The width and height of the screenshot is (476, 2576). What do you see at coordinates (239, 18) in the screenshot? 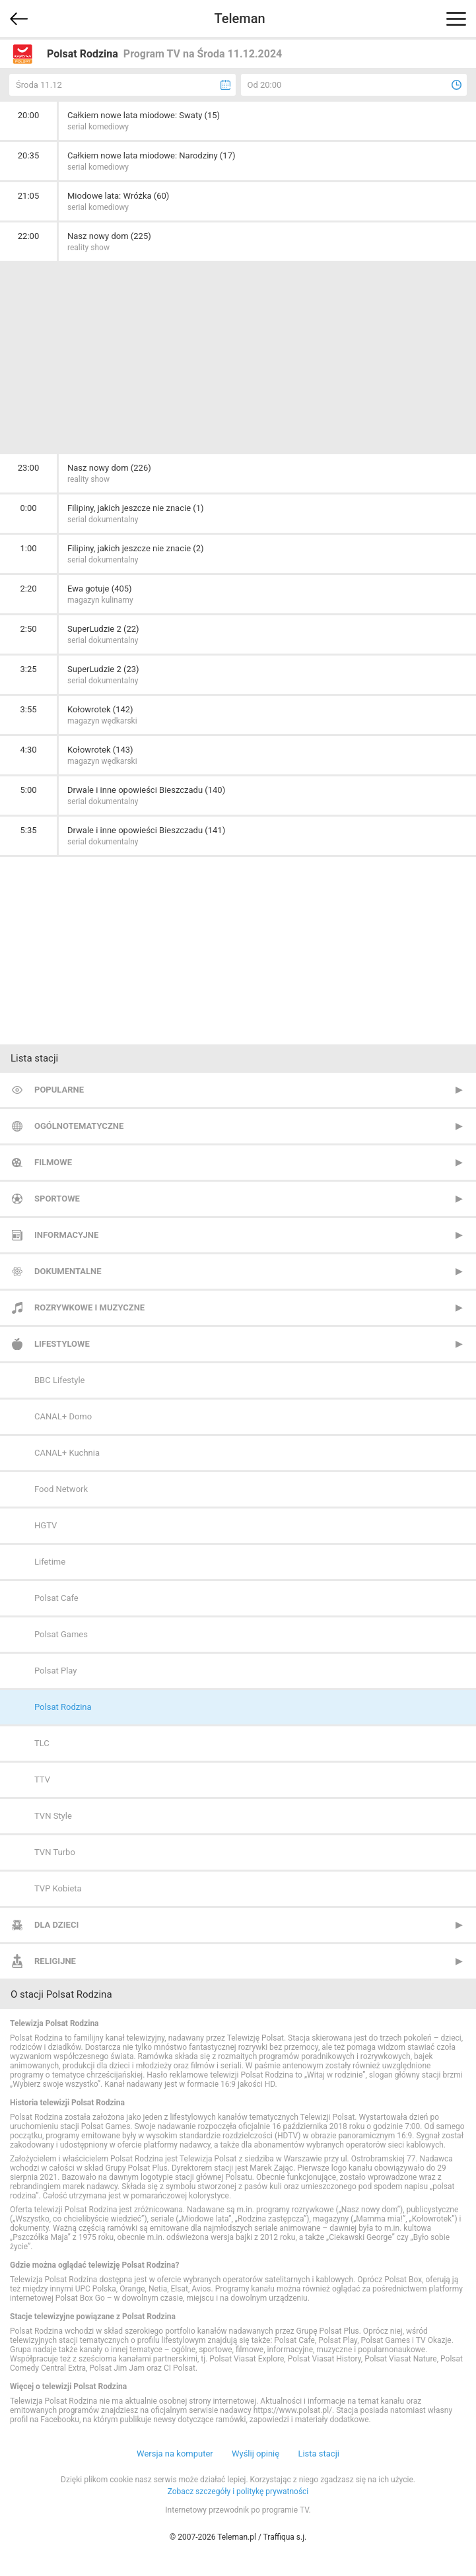
I see `Teleman` at bounding box center [239, 18].